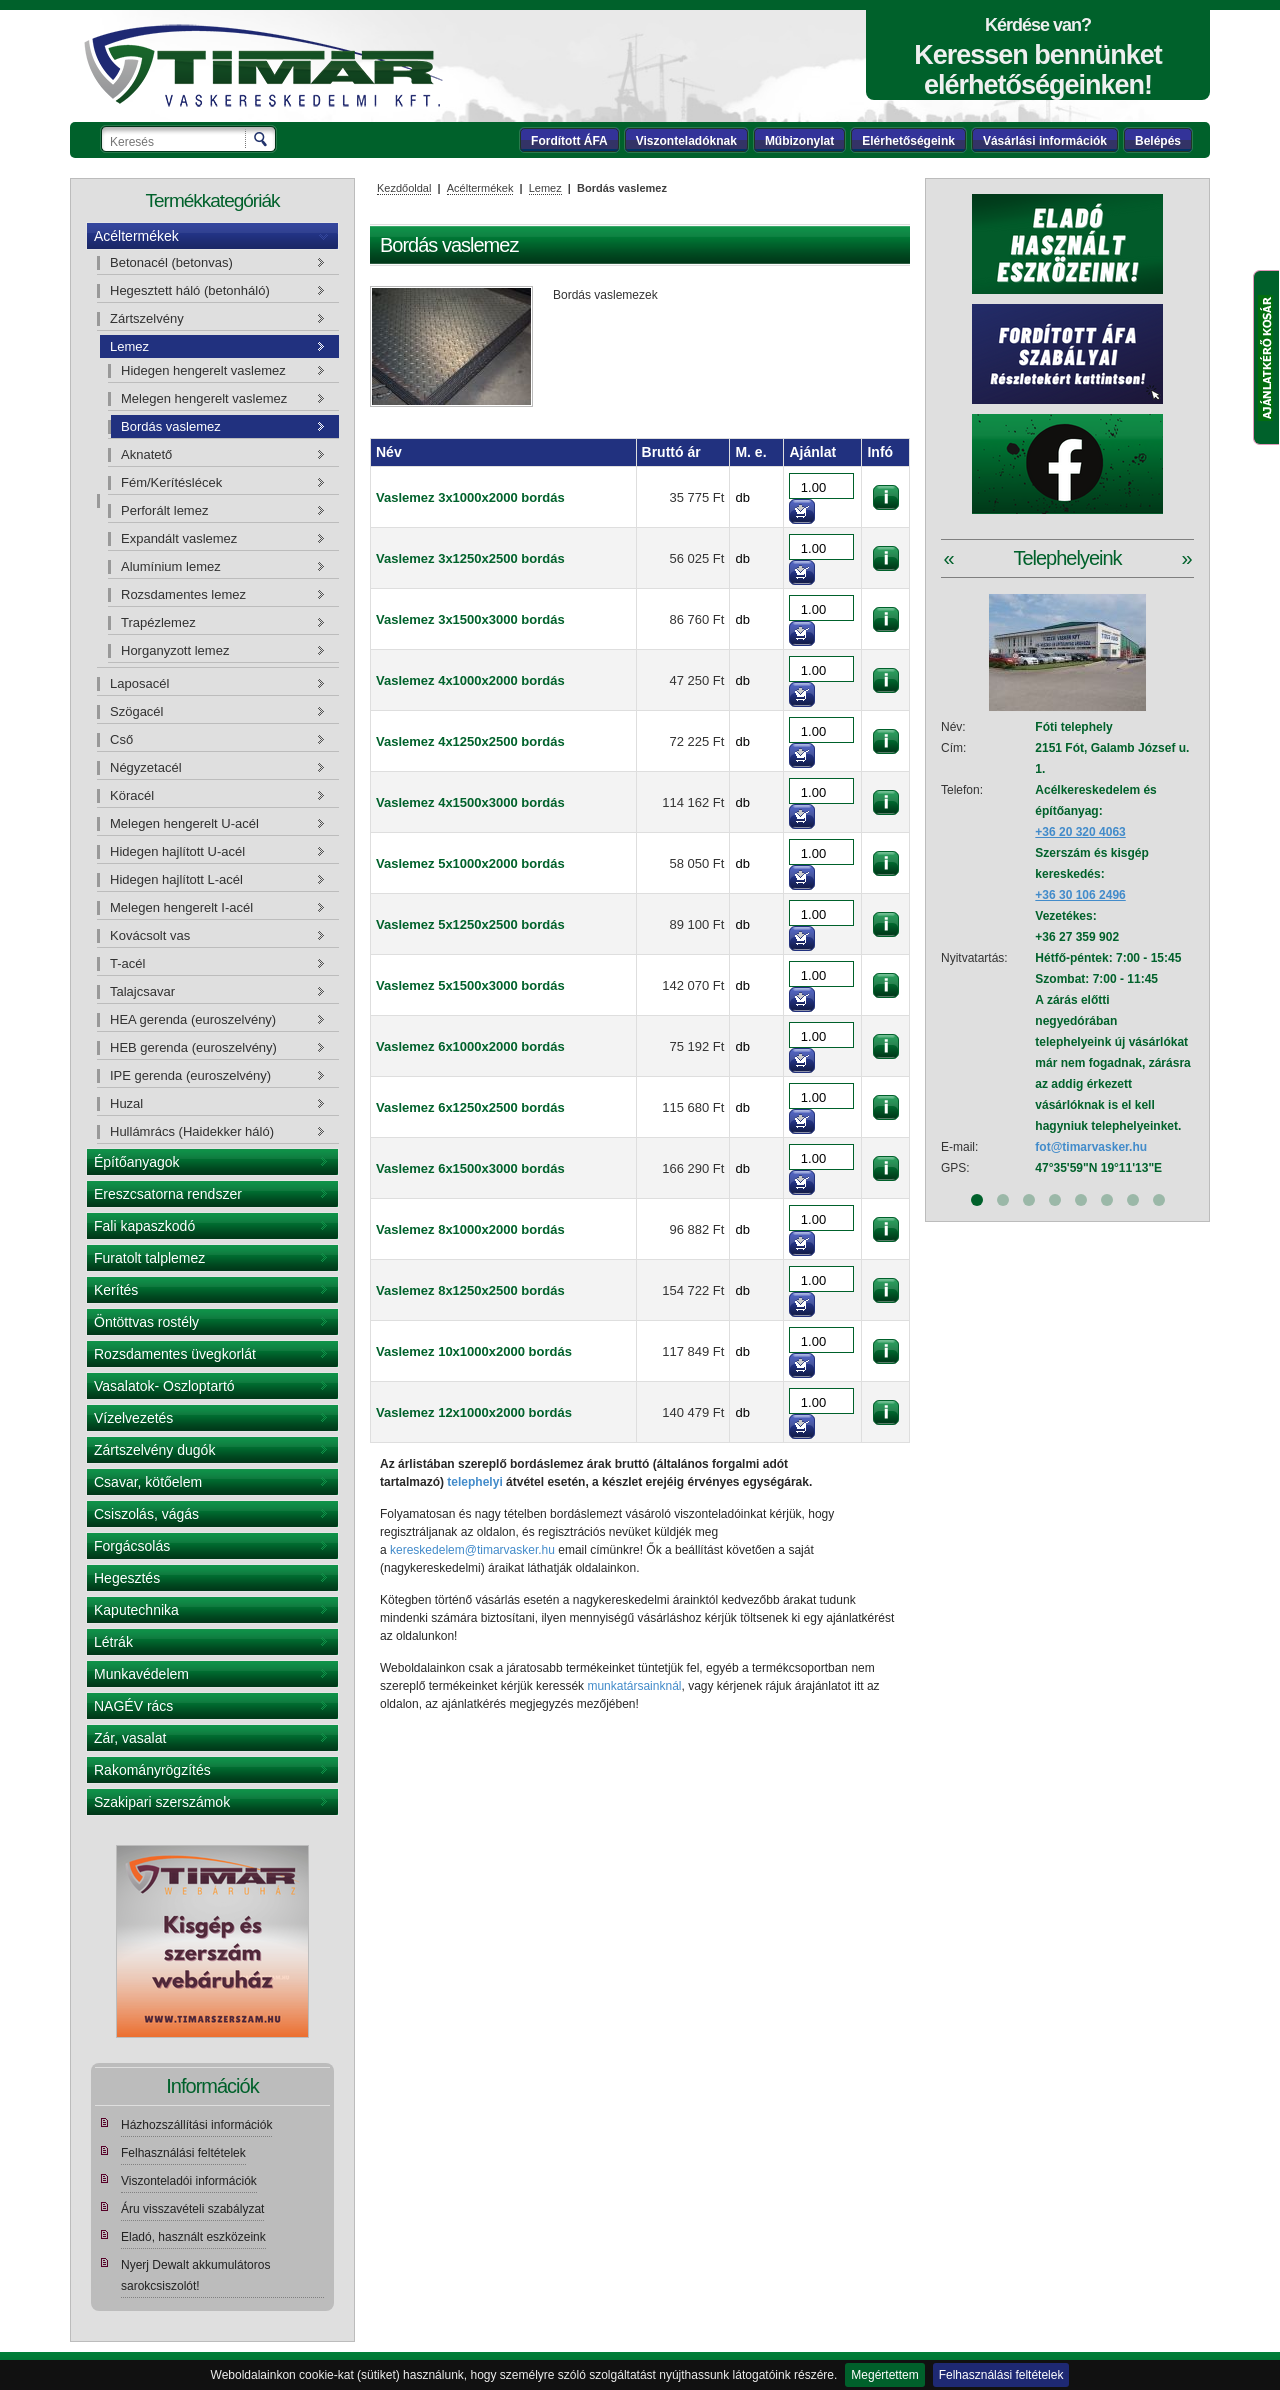 The height and width of the screenshot is (2390, 1280). Describe the element at coordinates (171, 482) in the screenshot. I see `Fém/Kerítéslécek` at that location.